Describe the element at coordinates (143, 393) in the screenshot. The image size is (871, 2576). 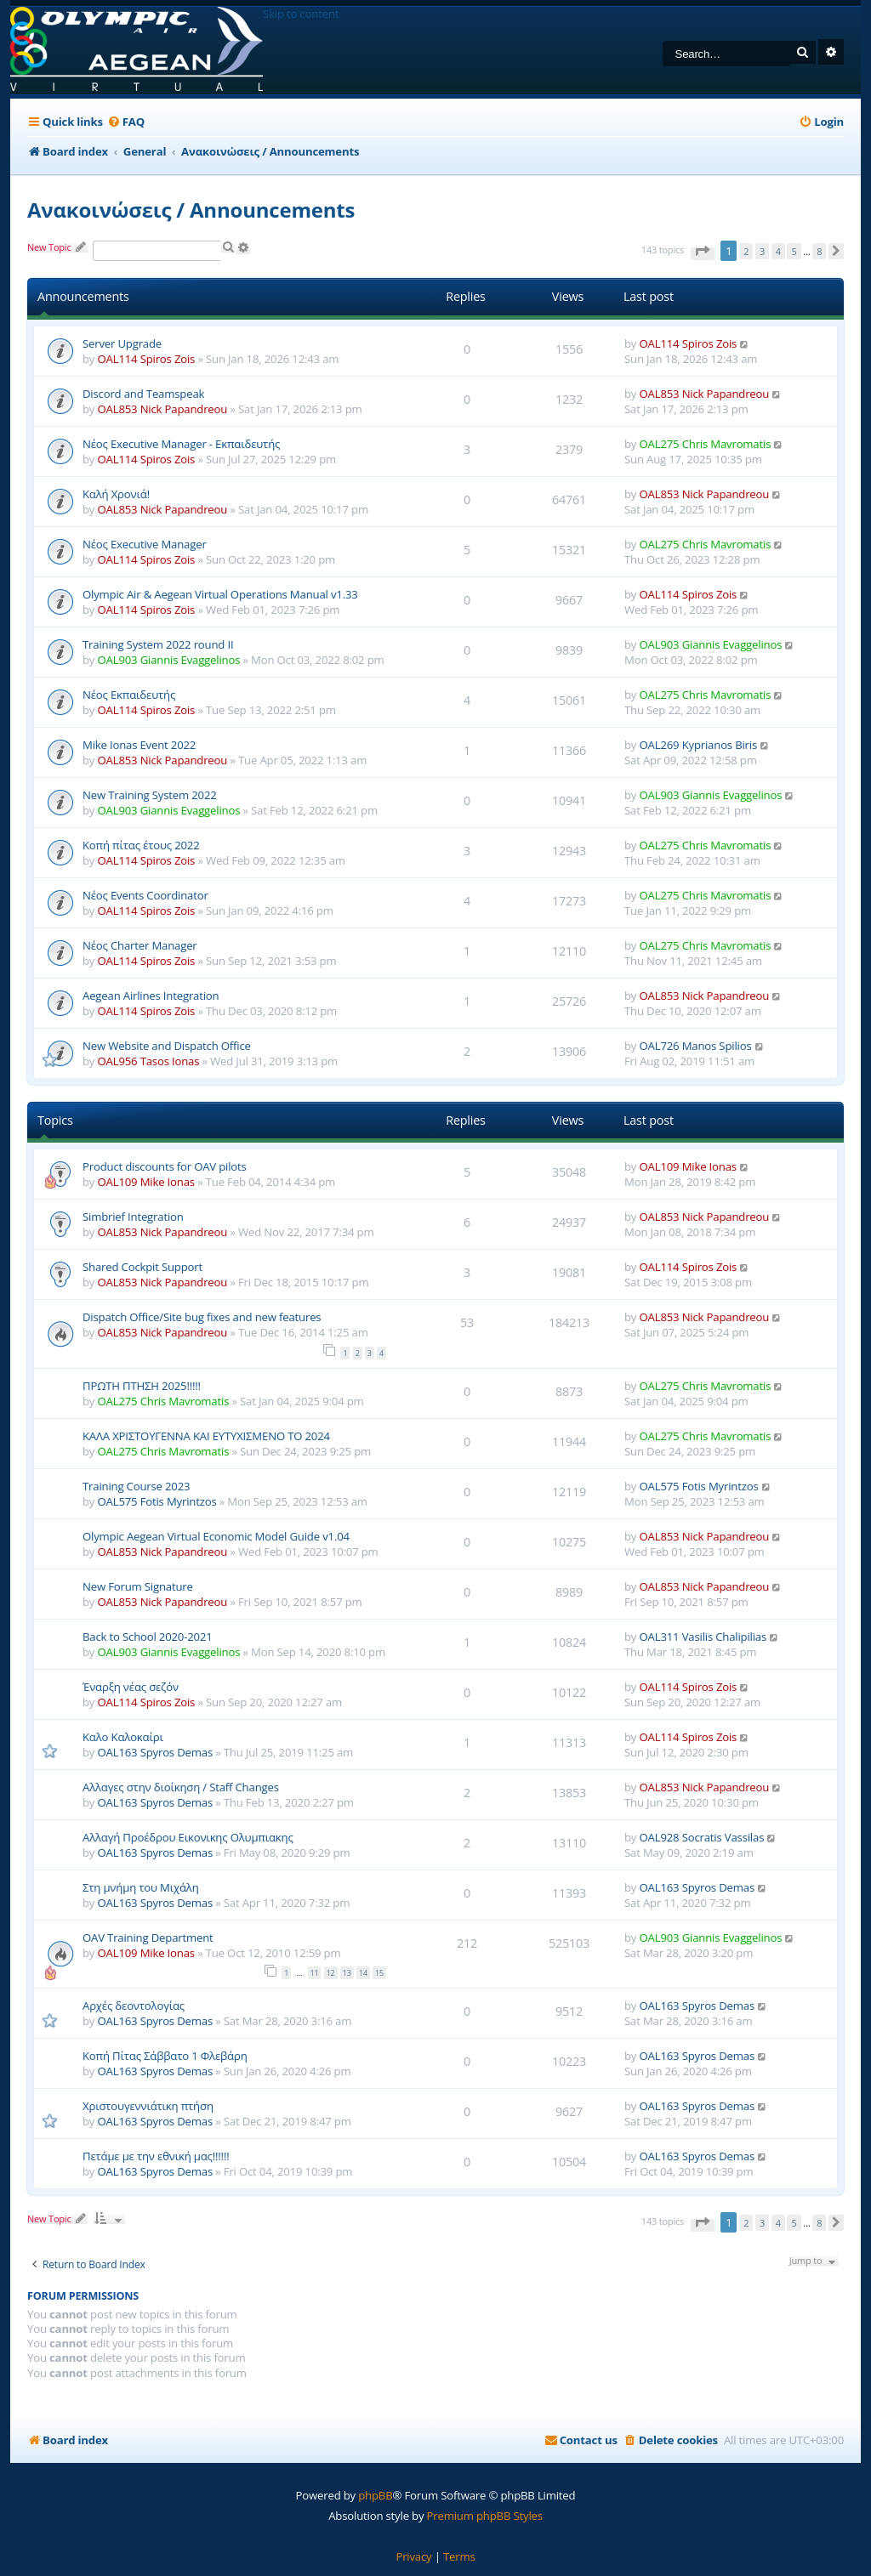
I see `Discord and Teamspeak` at that location.